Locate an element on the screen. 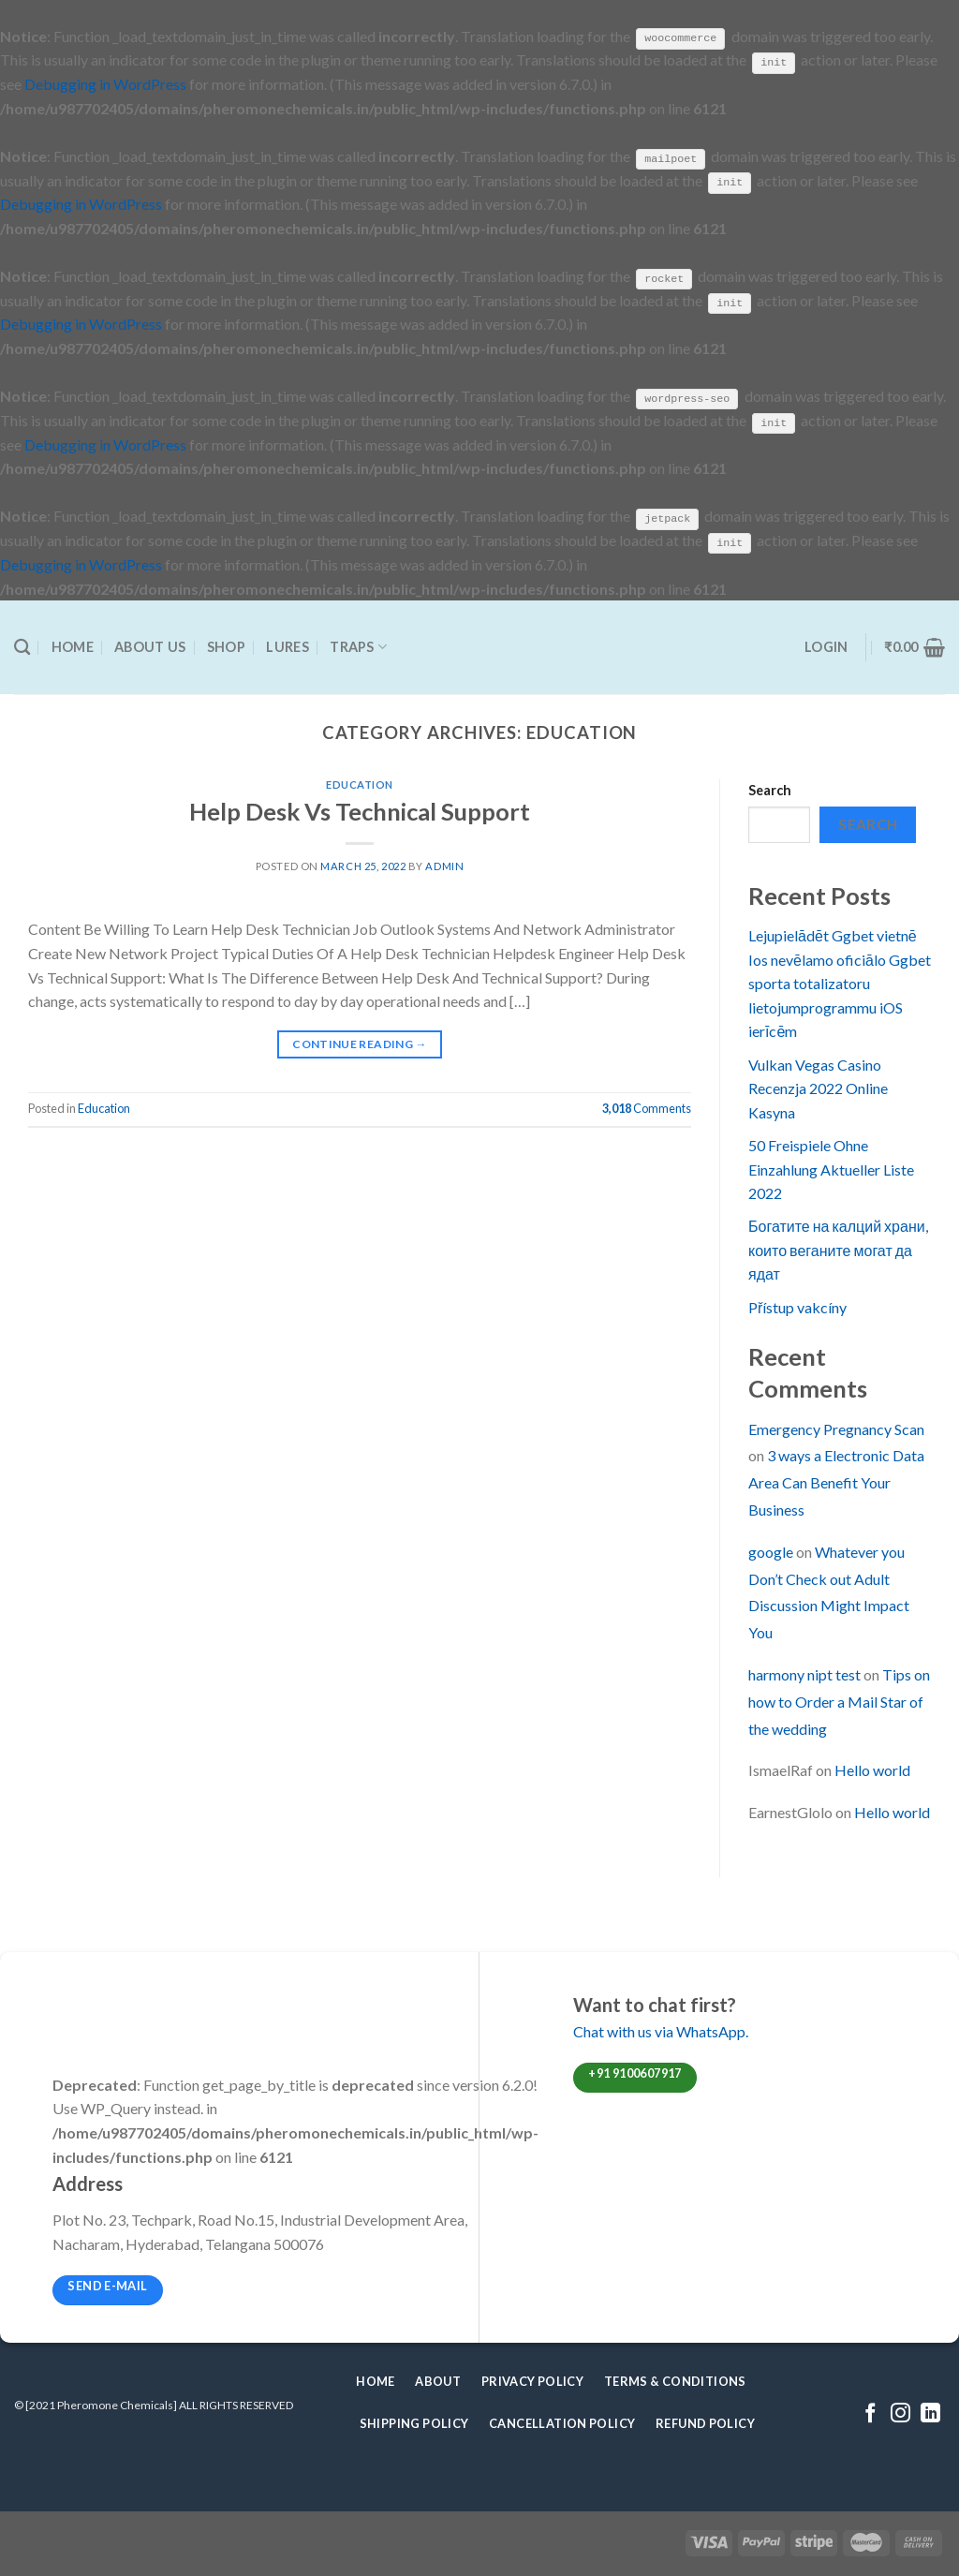 The height and width of the screenshot is (2576, 959). About Us is located at coordinates (149, 646).